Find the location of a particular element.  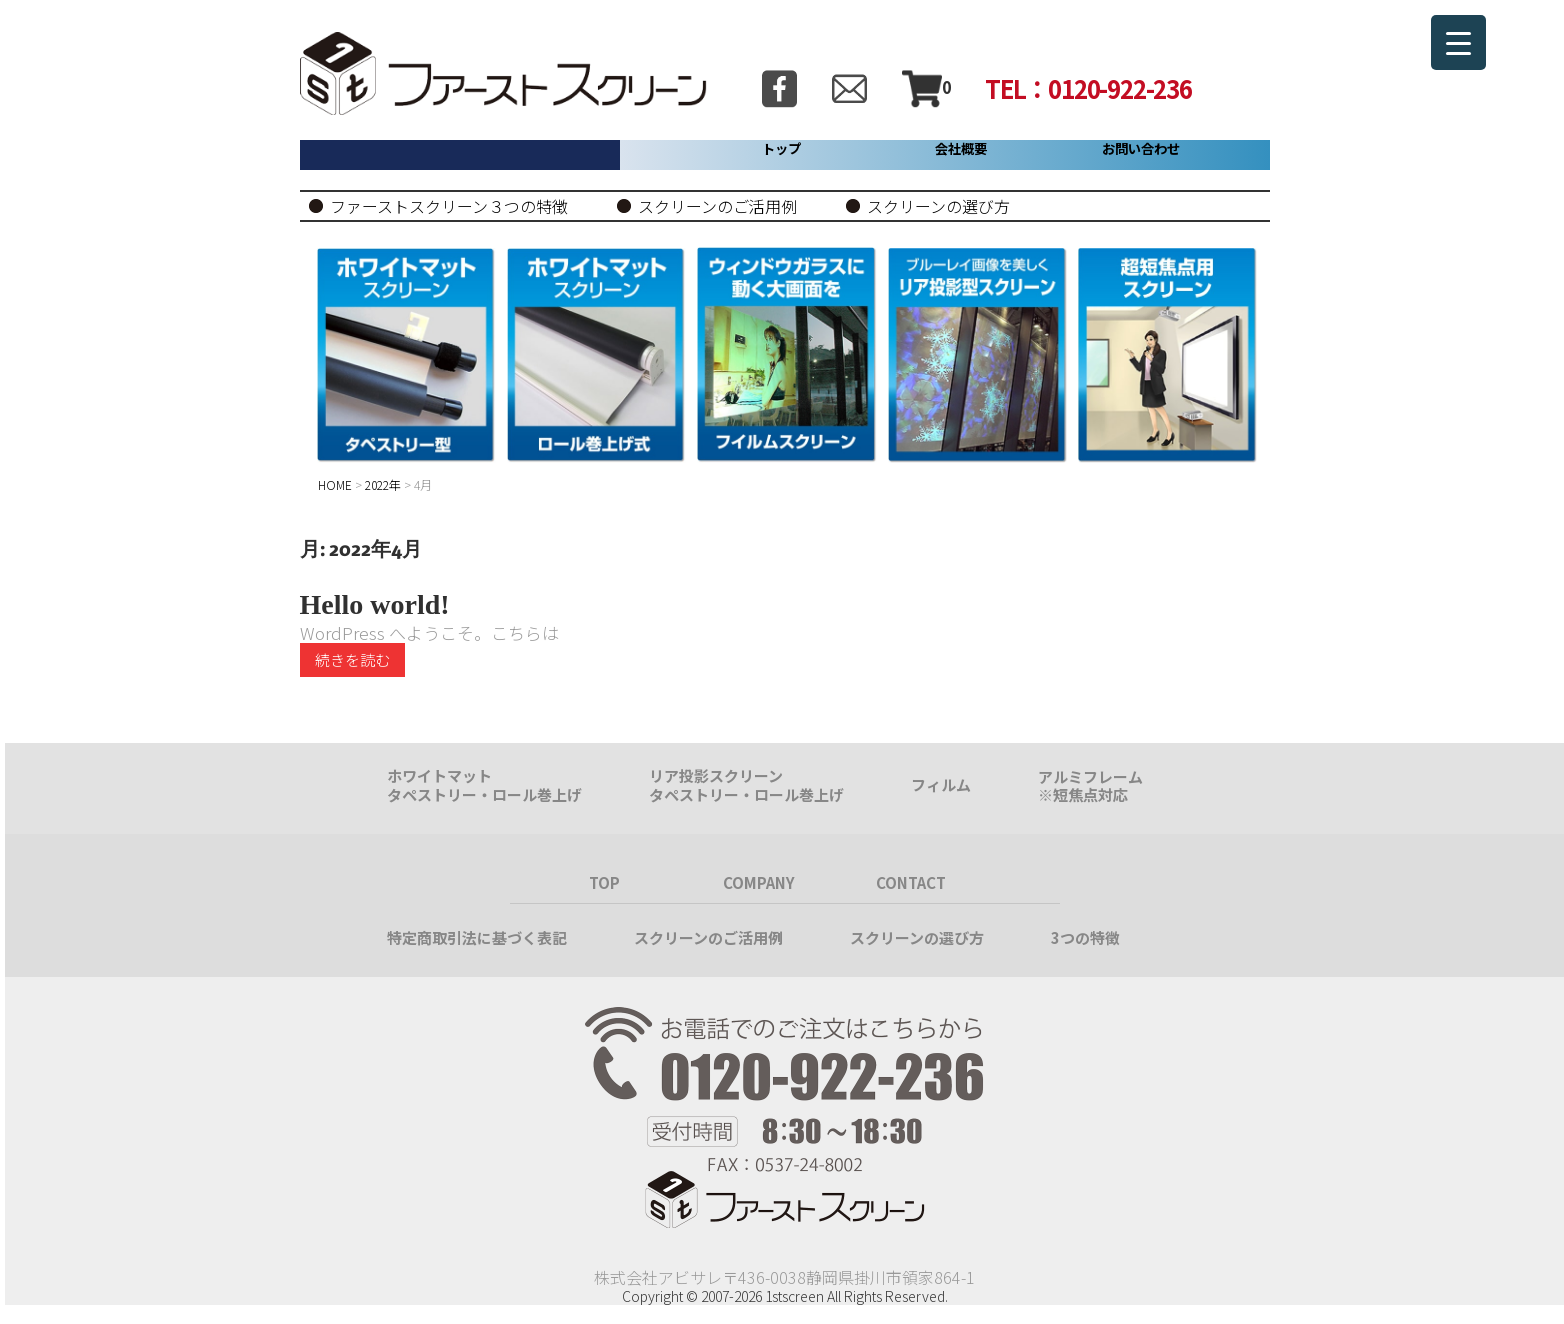

続きを読む is located at coordinates (352, 659).